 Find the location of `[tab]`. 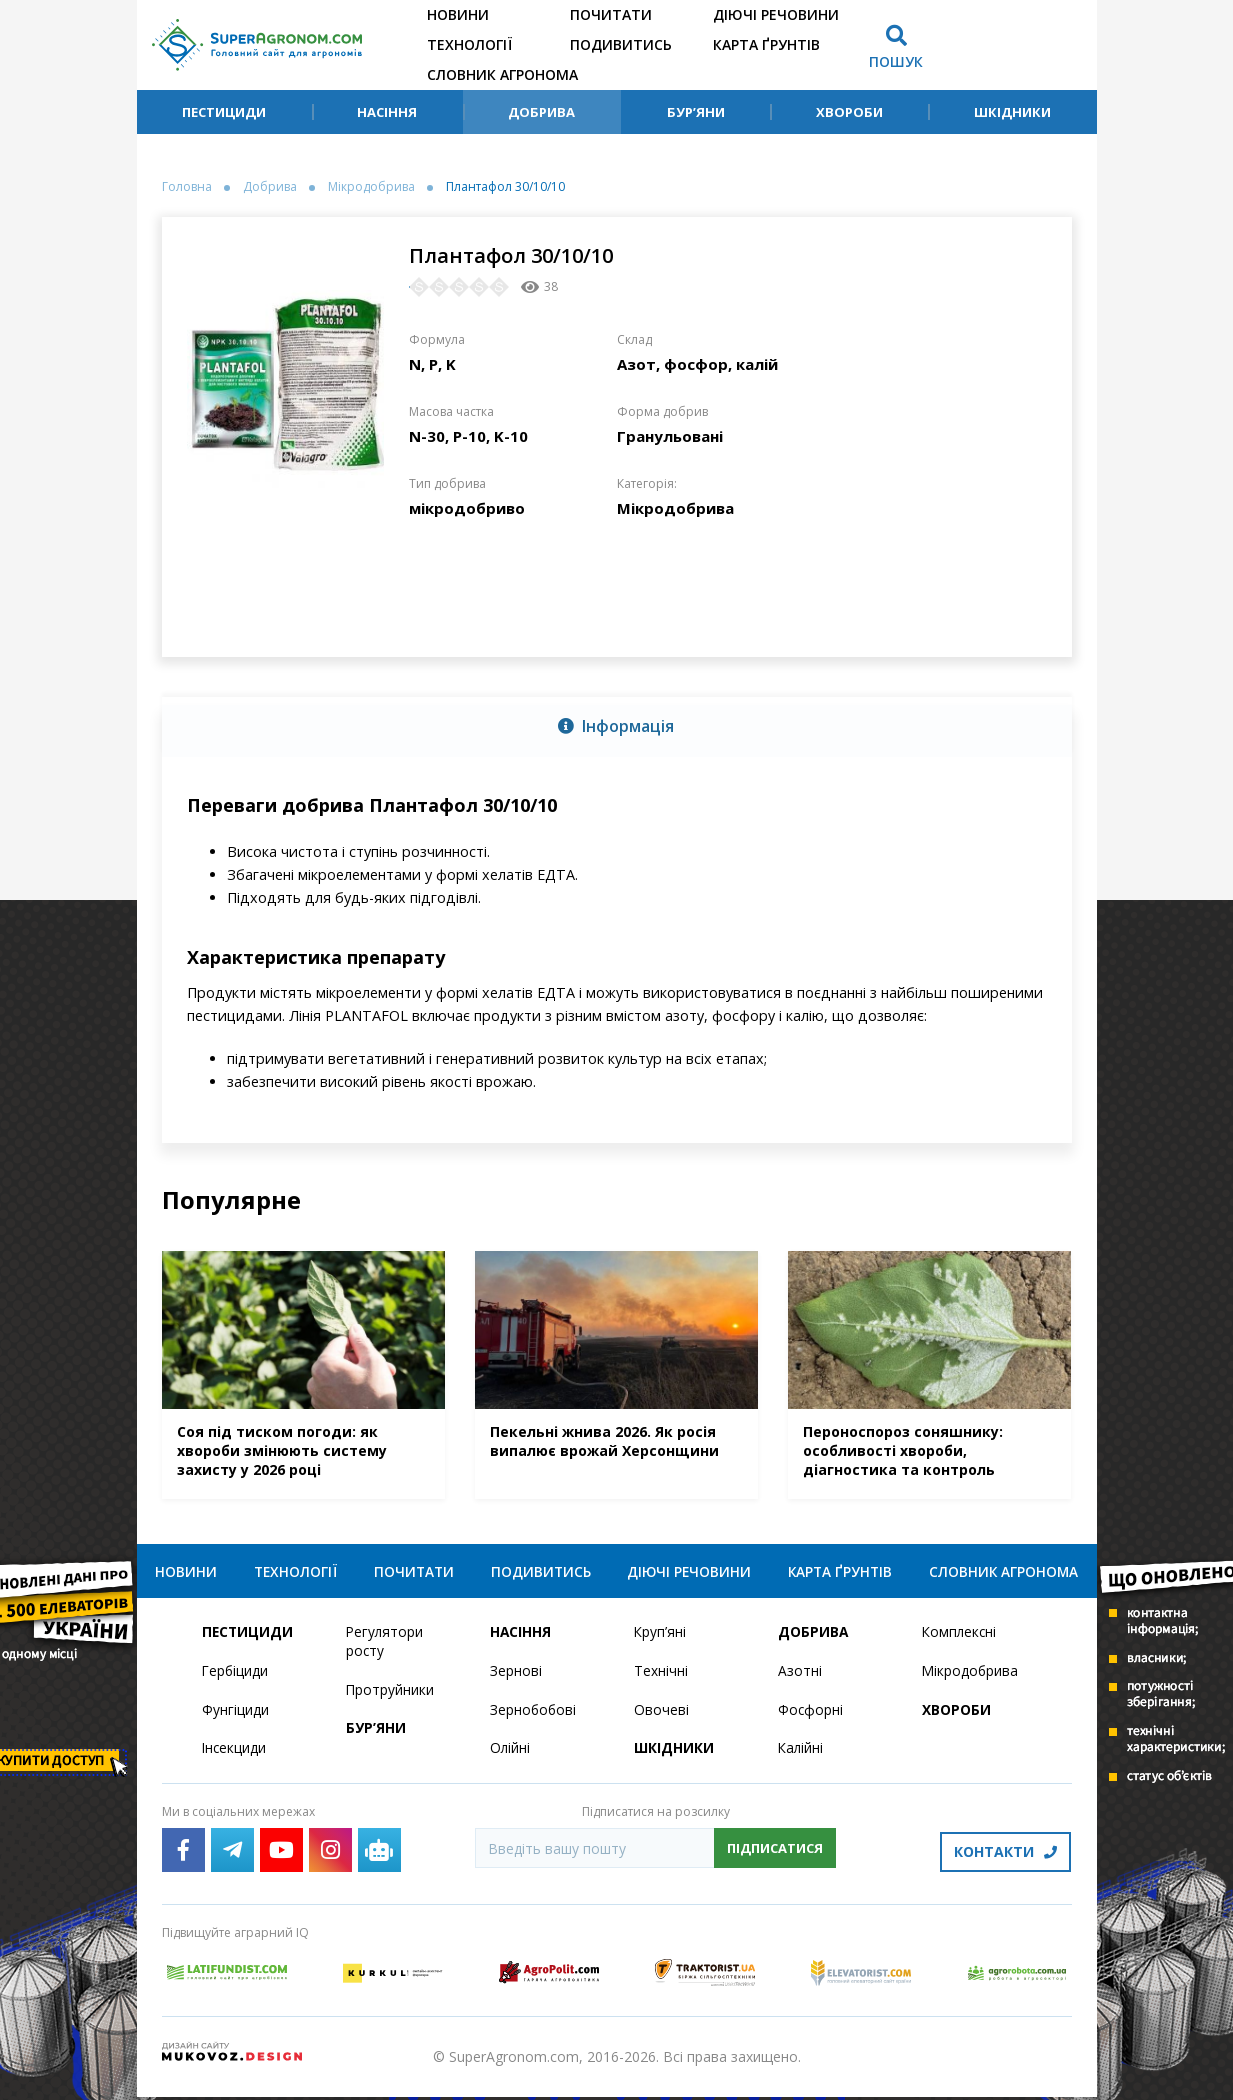

[tab] is located at coordinates (617, 727).